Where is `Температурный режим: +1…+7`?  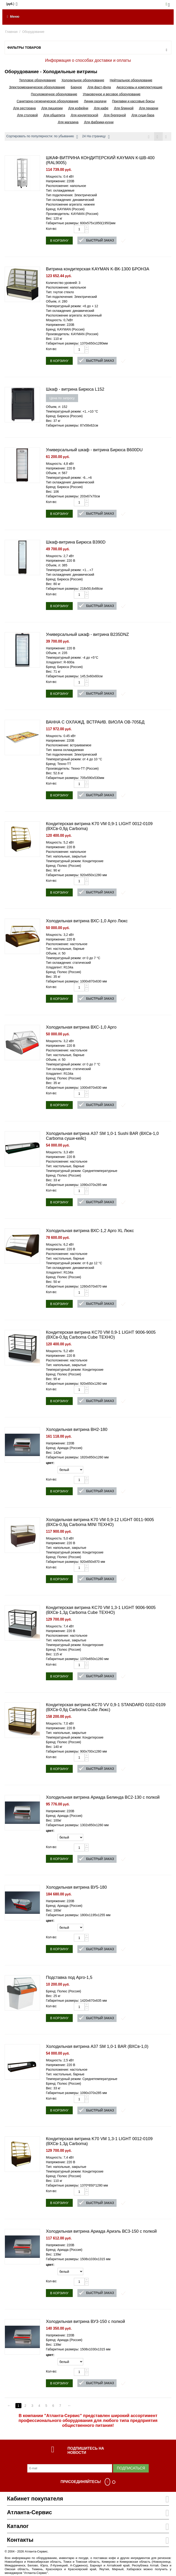 Температурный режим: +1…+7 is located at coordinates (69, 570).